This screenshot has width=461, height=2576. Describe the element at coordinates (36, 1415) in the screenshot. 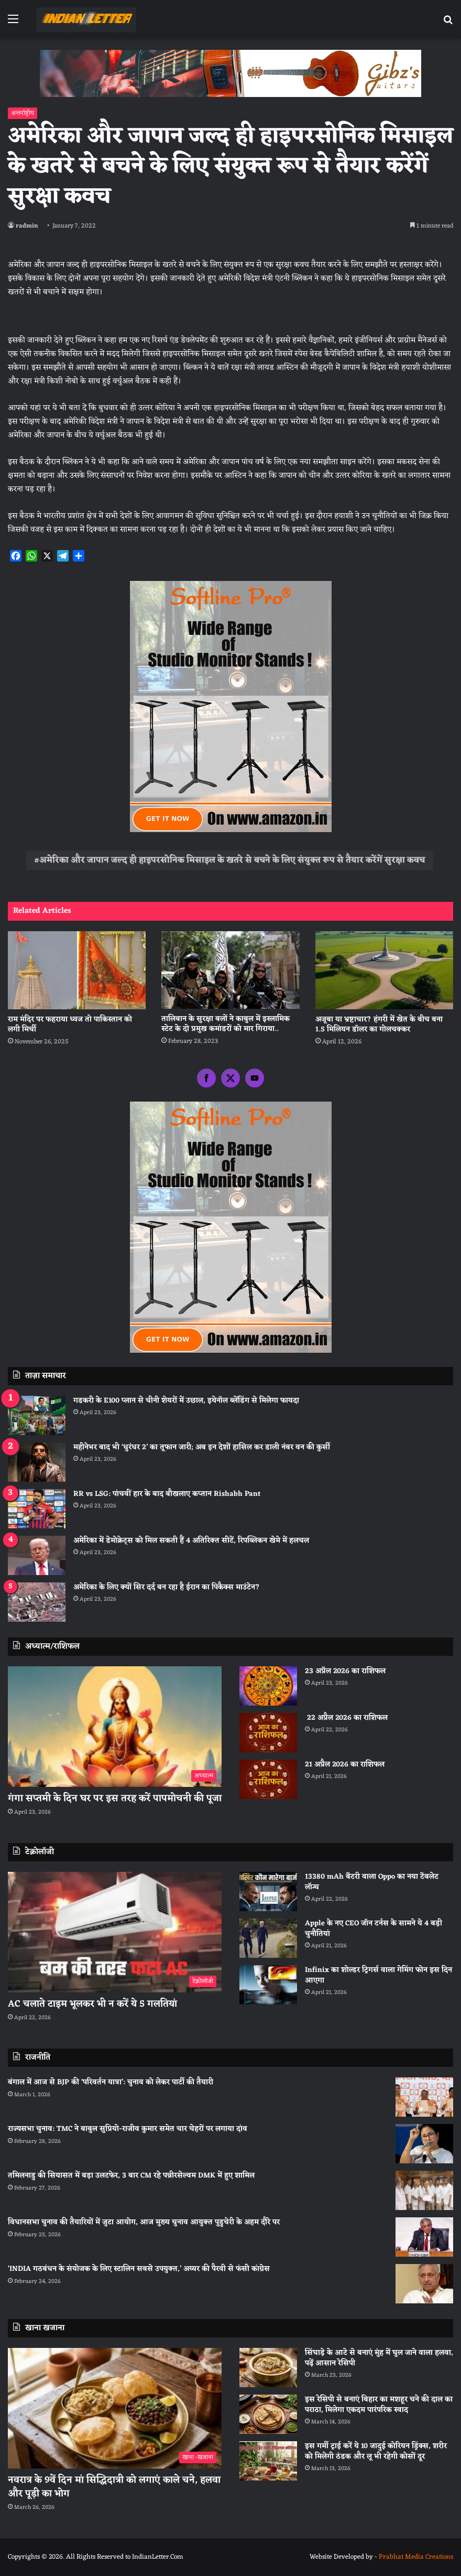

I see `[गडकरी के E100 प्लान से चीनी शेयरों में उछाल, इथेनॉल ब्लेंडिंग से मिलेगा फायदा]` at that location.